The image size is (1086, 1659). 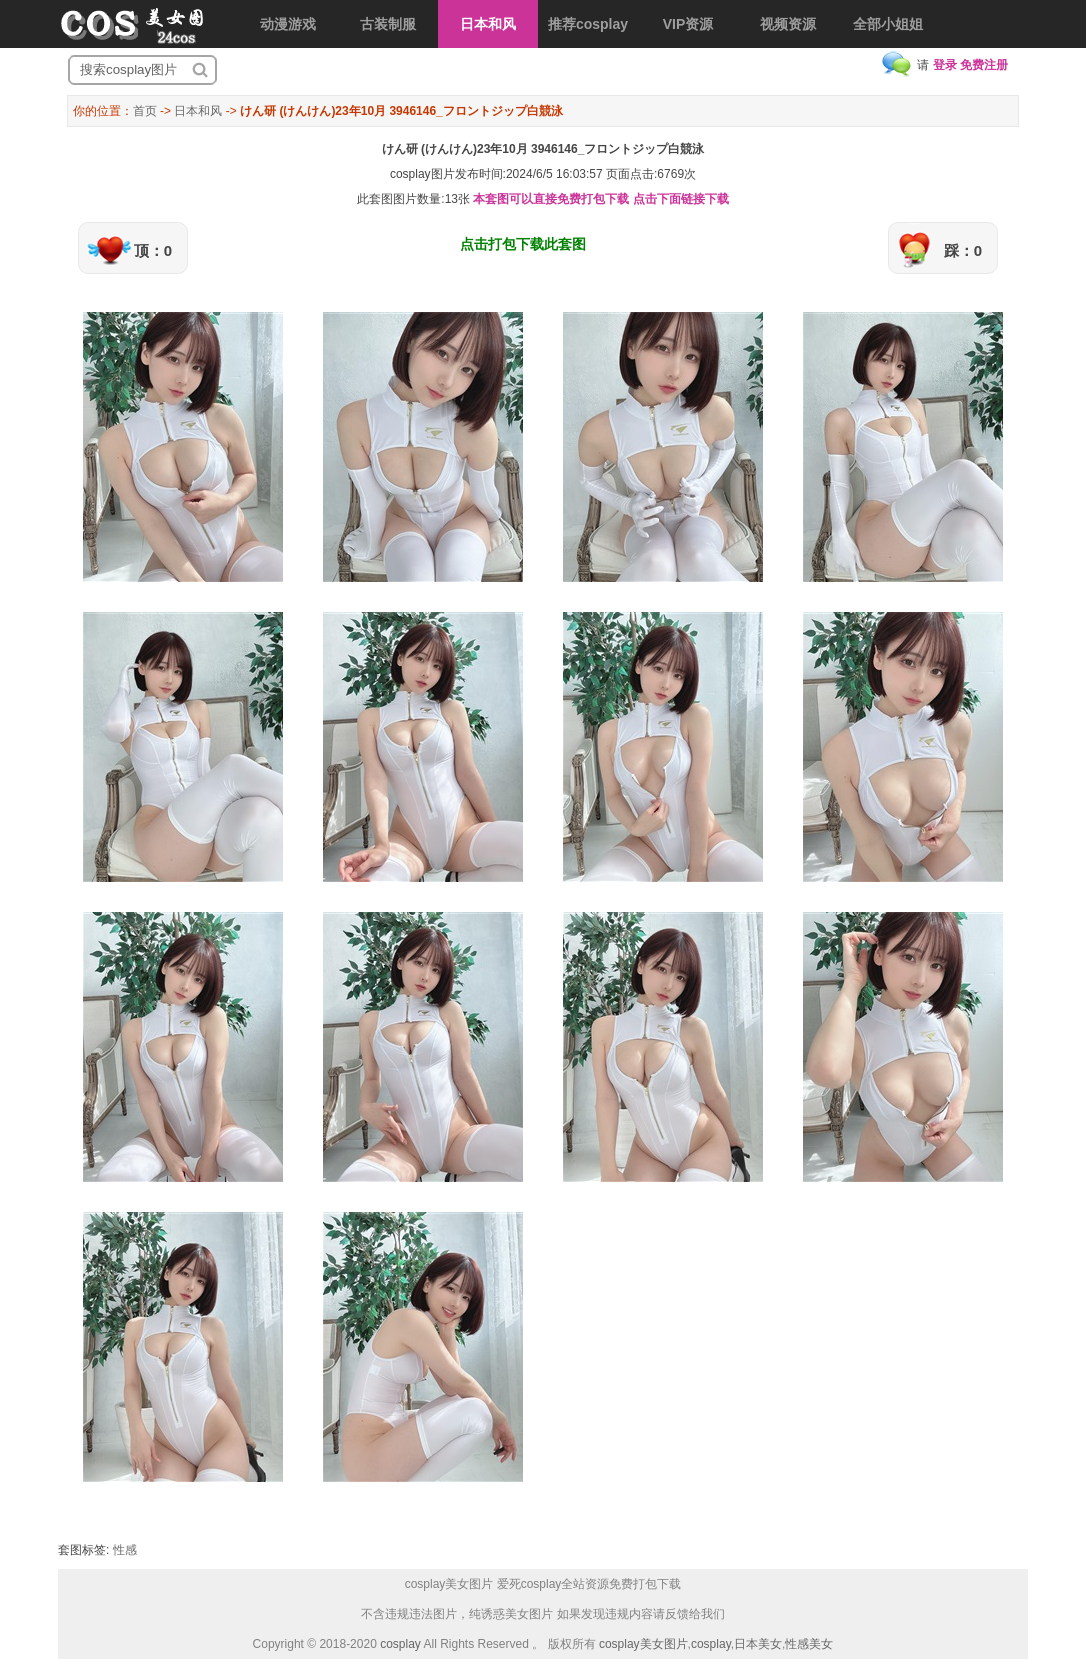 I want to click on 免费注册, so click(x=984, y=65).